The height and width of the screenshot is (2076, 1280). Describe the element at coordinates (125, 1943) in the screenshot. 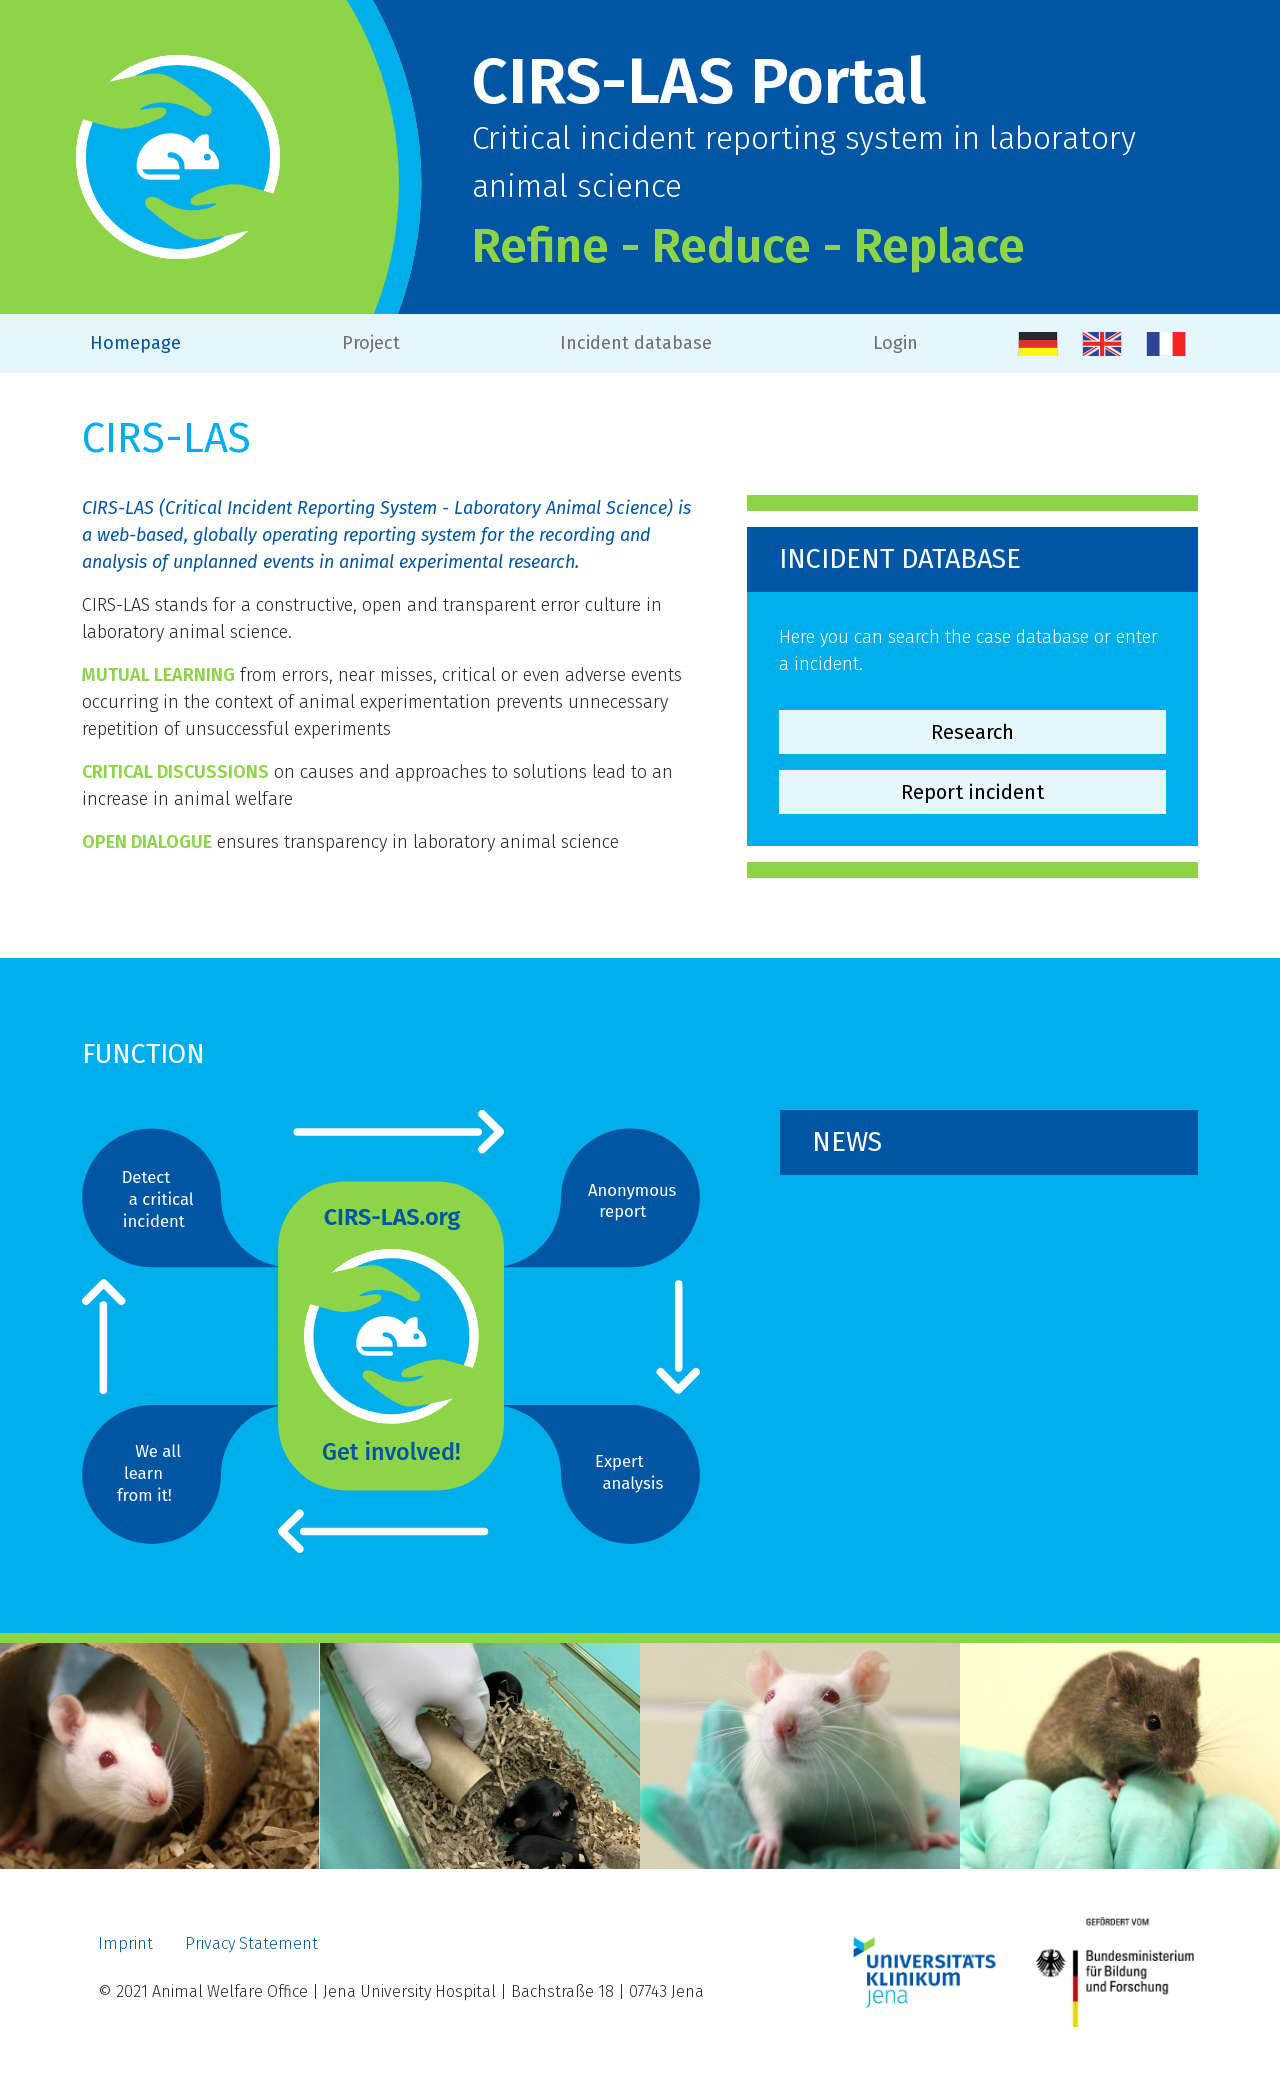

I see `Imprint` at that location.